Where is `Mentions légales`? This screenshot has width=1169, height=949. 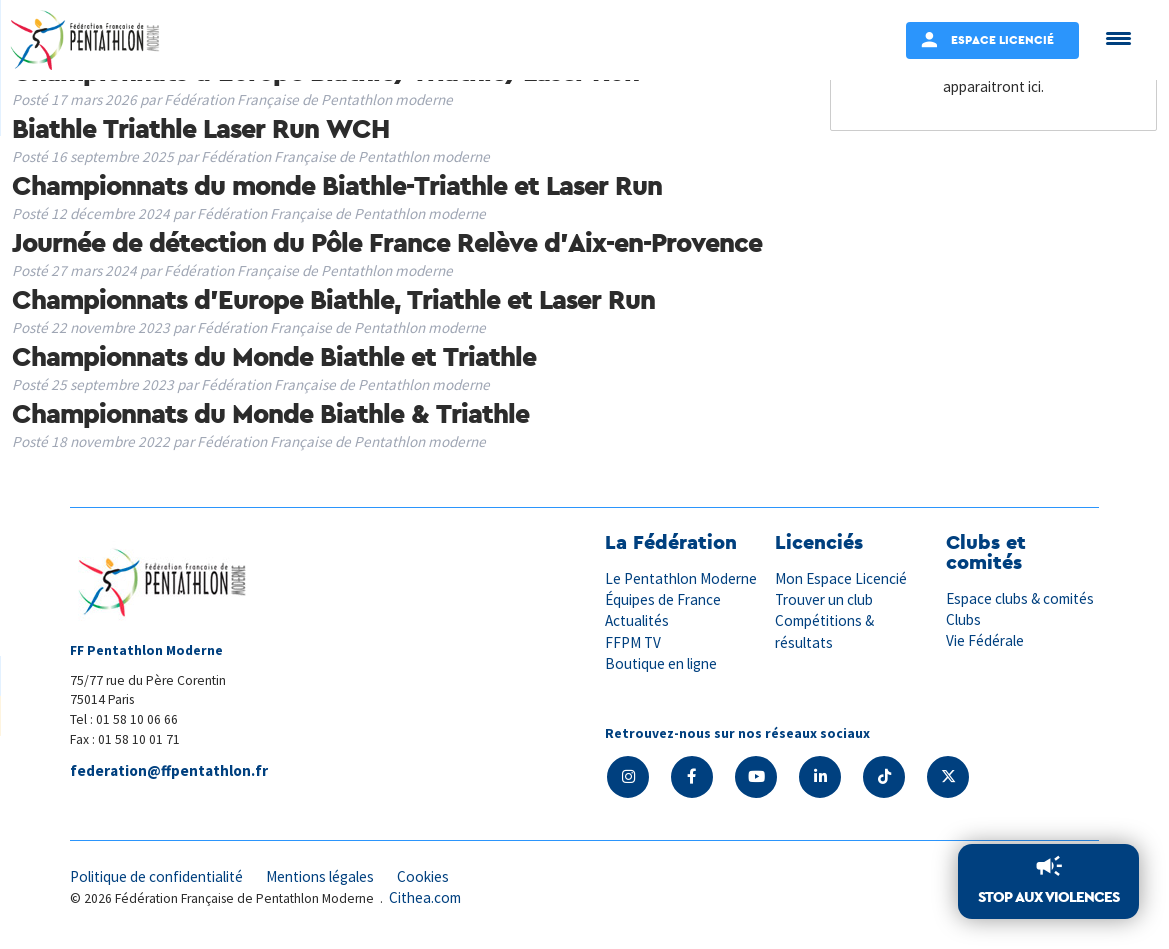 Mentions légales is located at coordinates (320, 876).